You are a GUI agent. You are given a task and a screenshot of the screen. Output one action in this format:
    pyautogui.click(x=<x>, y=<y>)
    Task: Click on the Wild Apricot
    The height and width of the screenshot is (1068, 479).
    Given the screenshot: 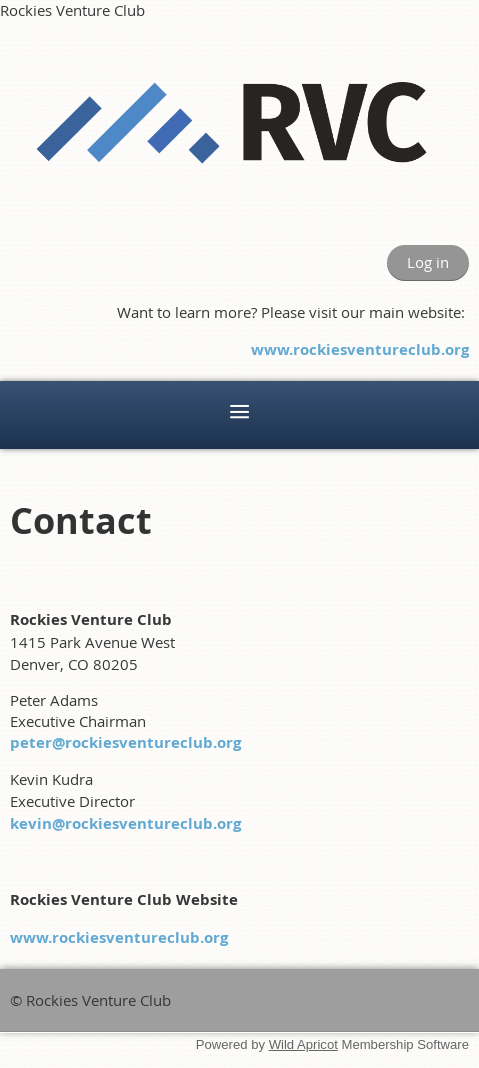 What is the action you would take?
    pyautogui.click(x=303, y=1044)
    